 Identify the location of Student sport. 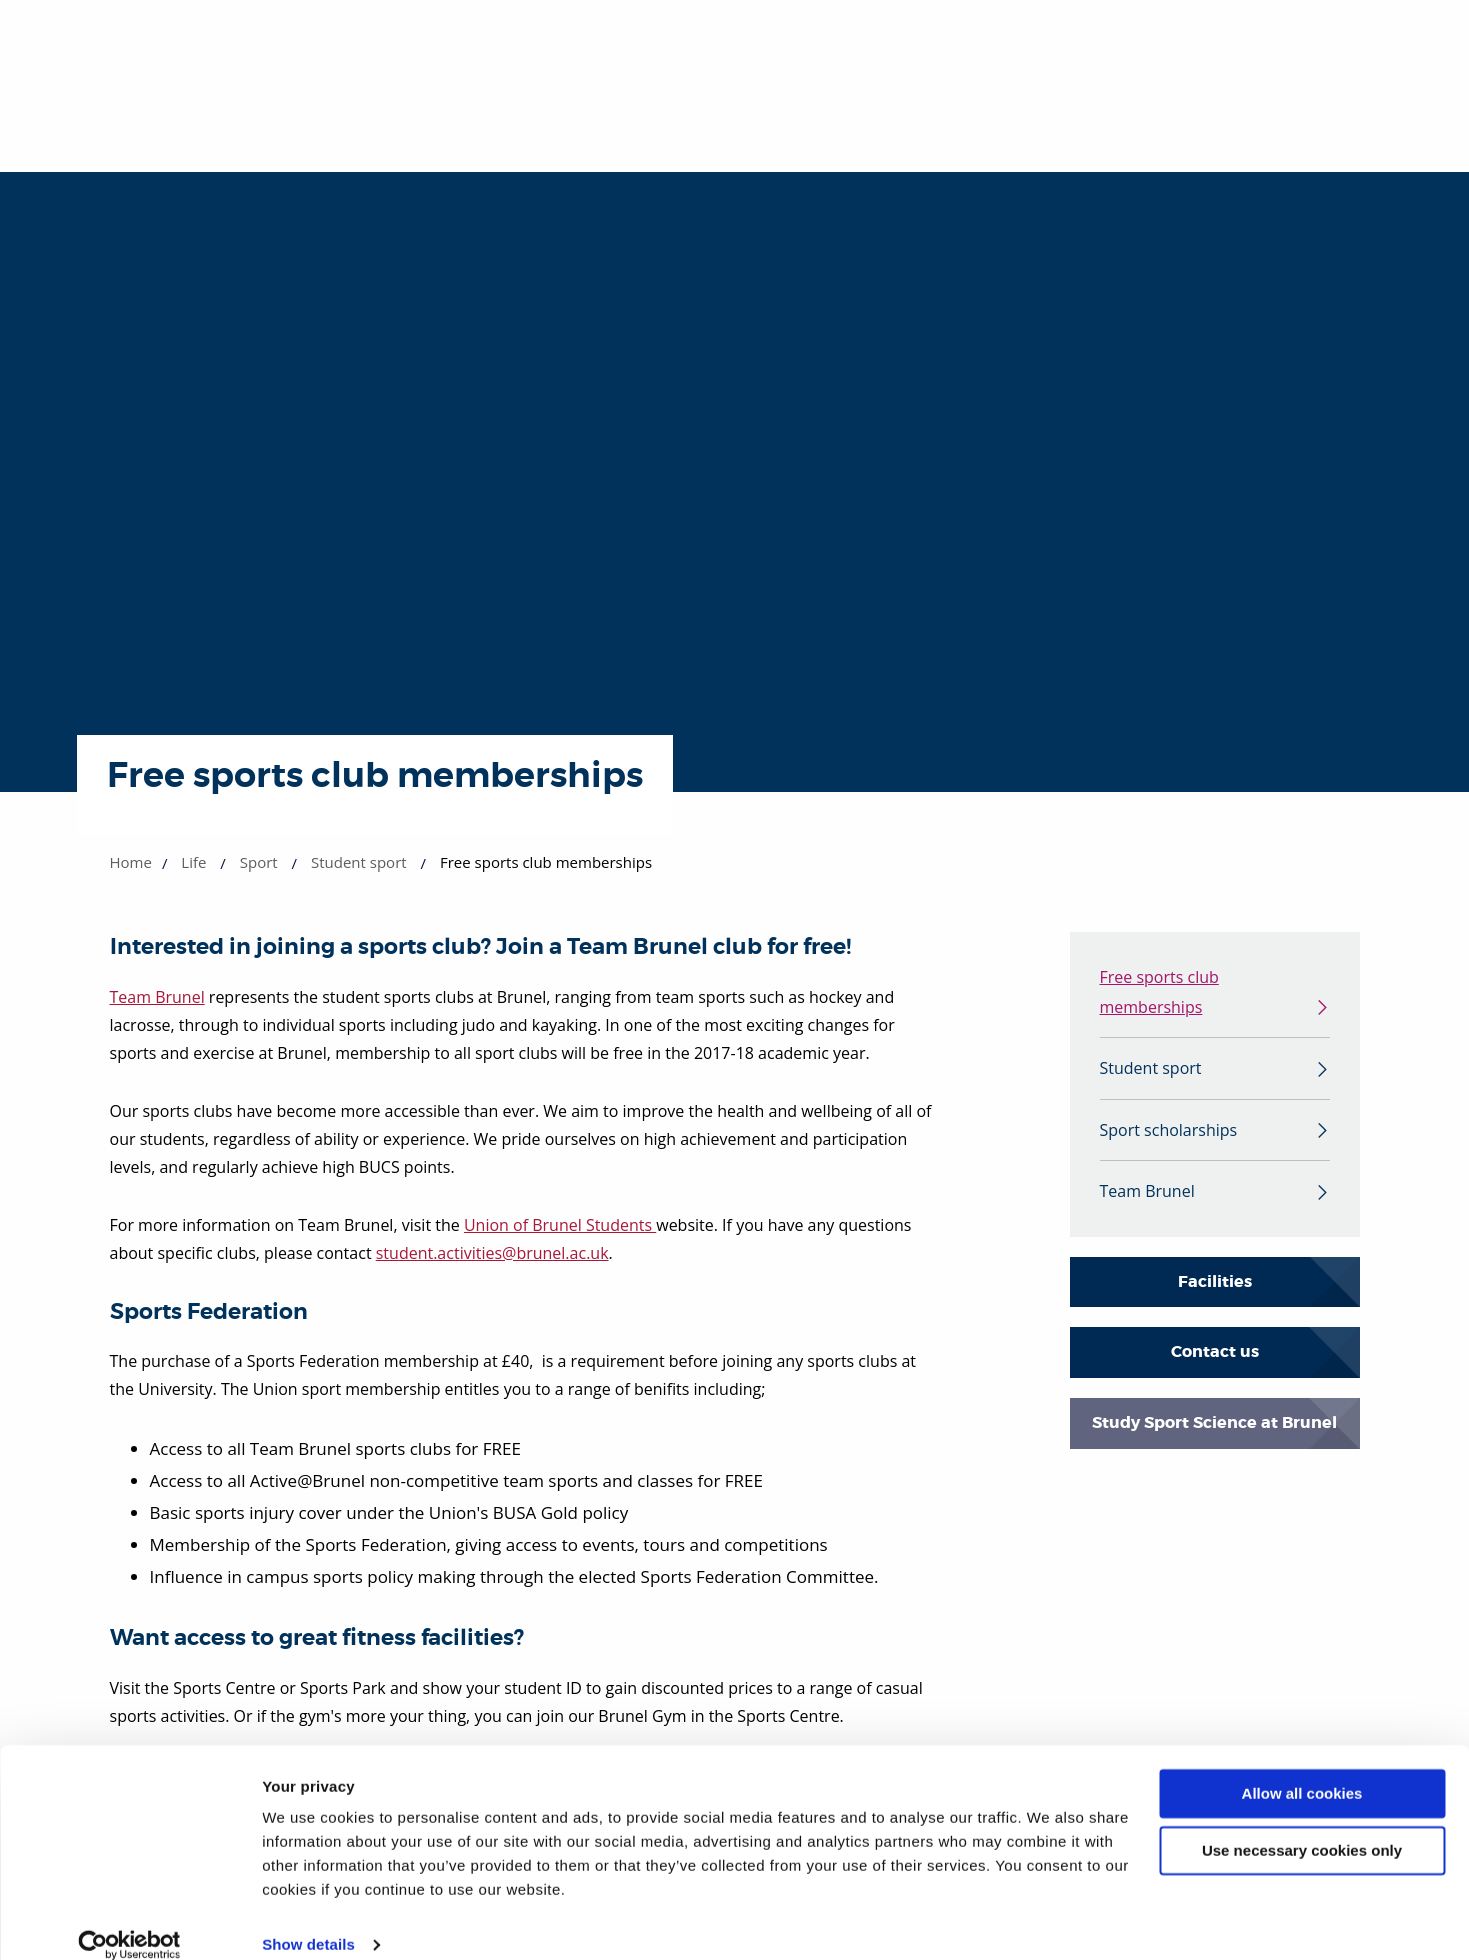
(359, 862).